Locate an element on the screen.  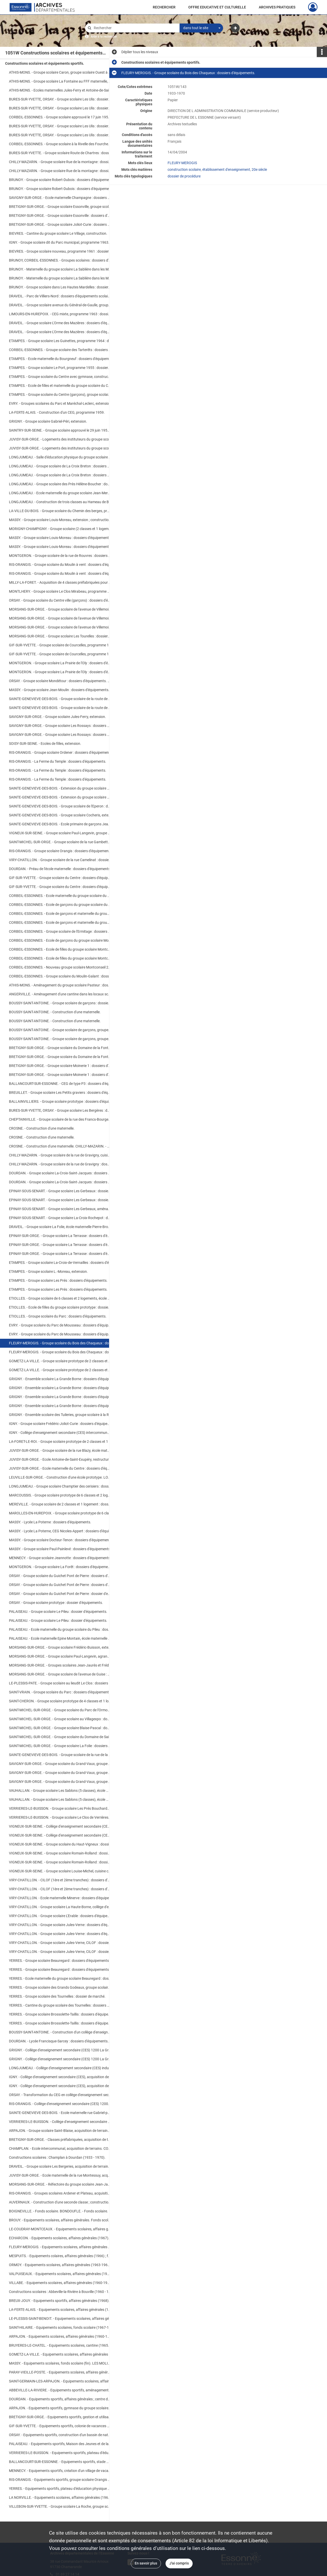
RECHERCHER is located at coordinates (164, 7).